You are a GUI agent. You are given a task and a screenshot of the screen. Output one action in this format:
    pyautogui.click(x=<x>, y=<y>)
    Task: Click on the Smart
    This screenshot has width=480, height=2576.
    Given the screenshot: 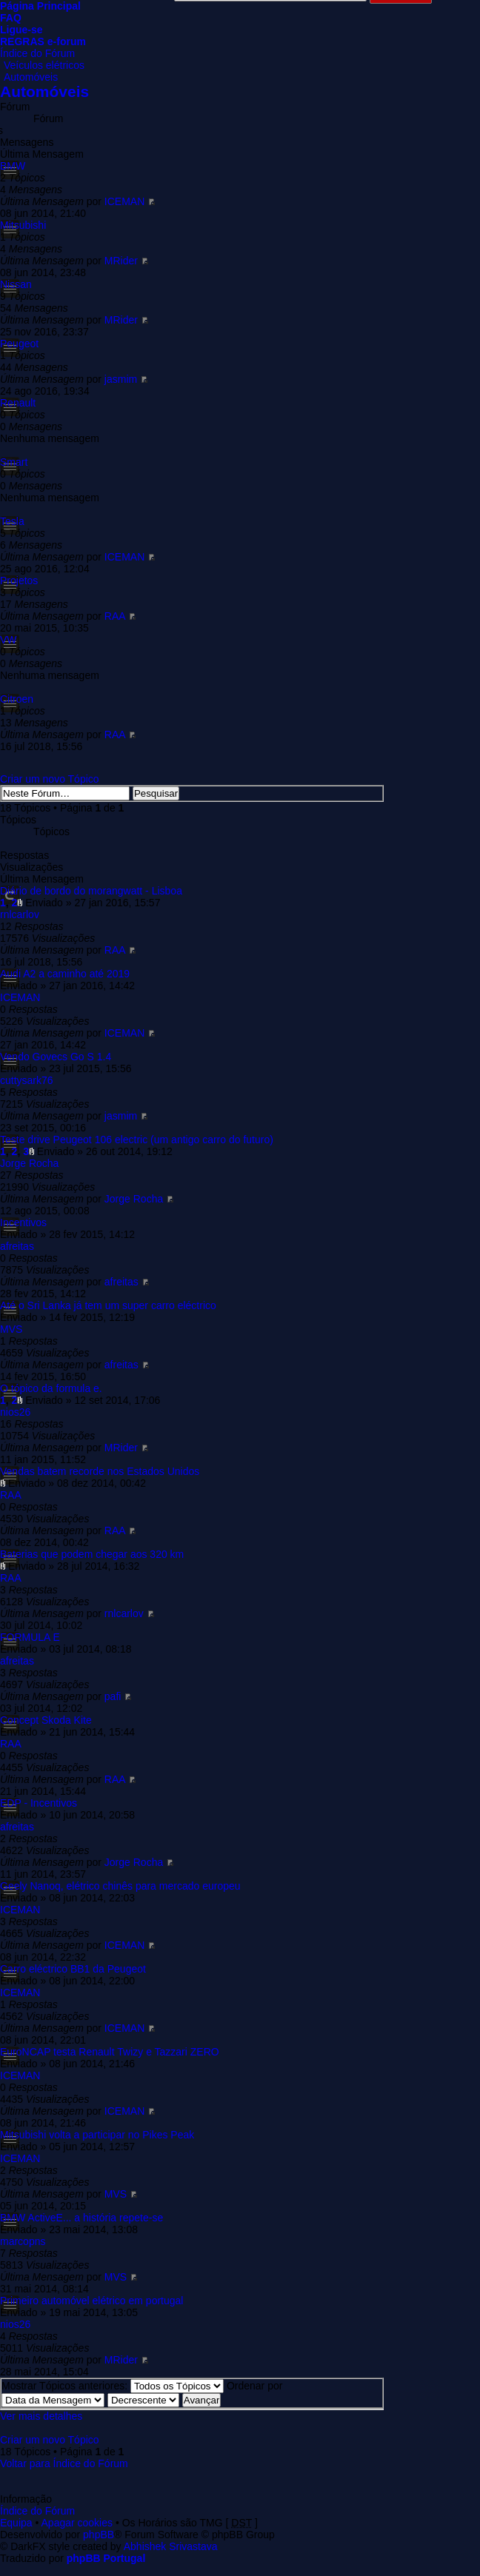 What is the action you would take?
    pyautogui.click(x=13, y=462)
    